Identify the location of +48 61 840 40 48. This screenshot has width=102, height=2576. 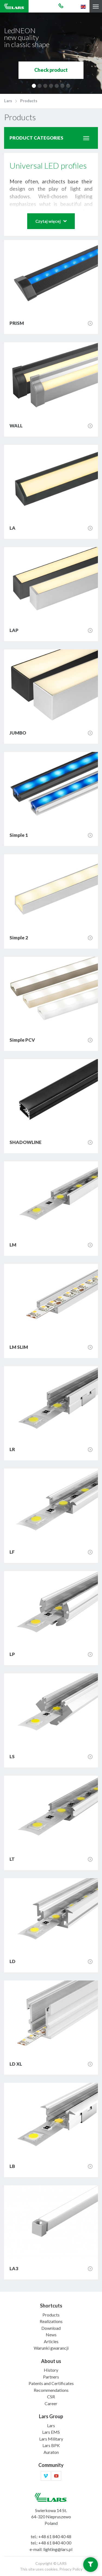
(54, 2536).